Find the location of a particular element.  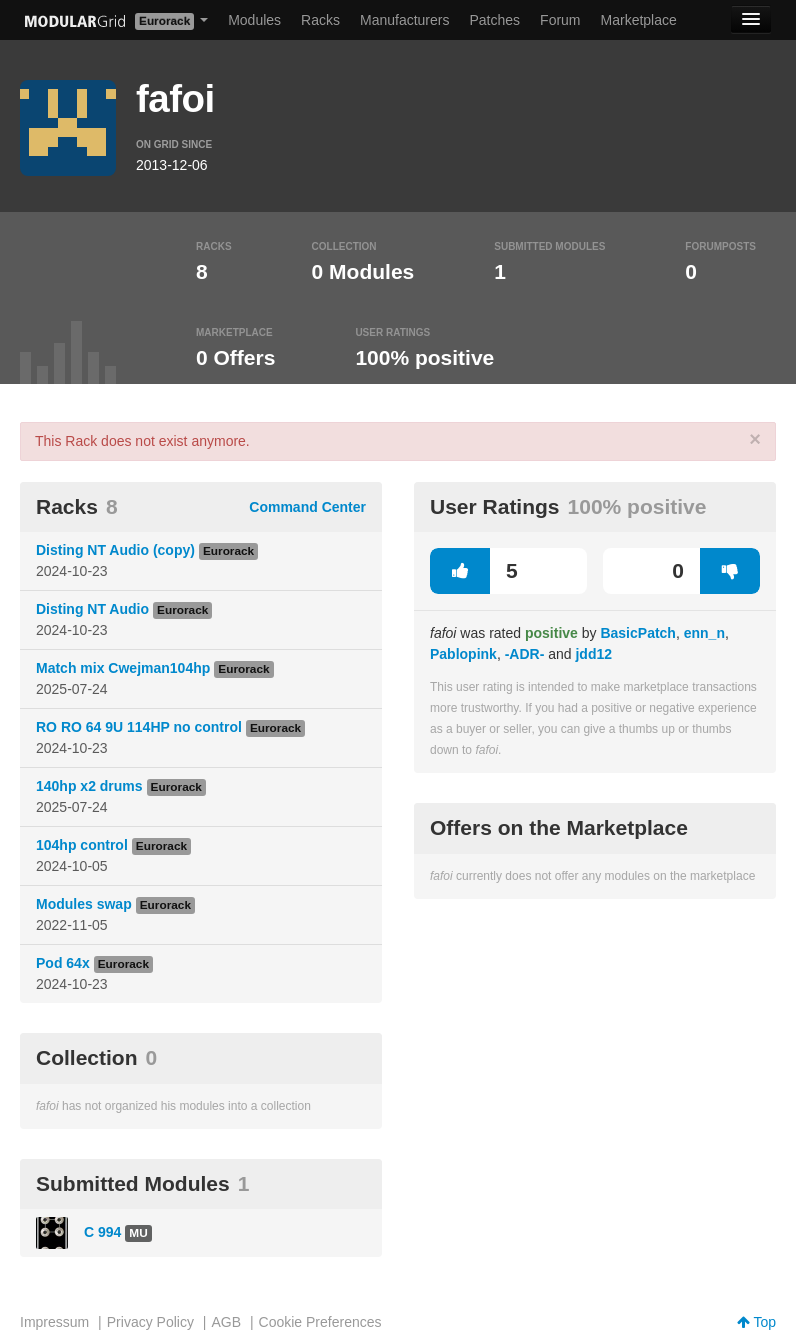

jdd12 is located at coordinates (593, 654).